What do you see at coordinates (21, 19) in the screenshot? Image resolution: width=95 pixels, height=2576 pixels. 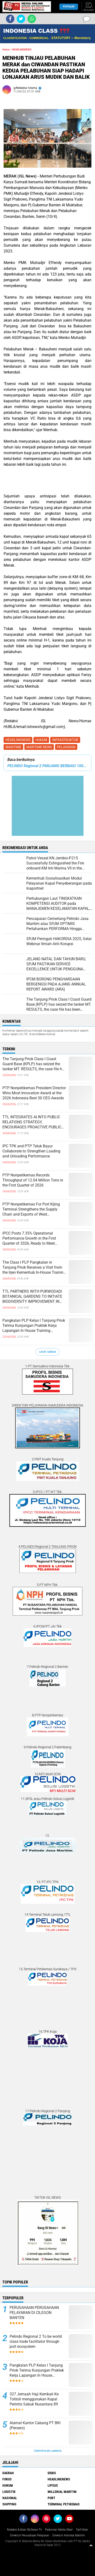 I see `[share-twitter]` at bounding box center [21, 19].